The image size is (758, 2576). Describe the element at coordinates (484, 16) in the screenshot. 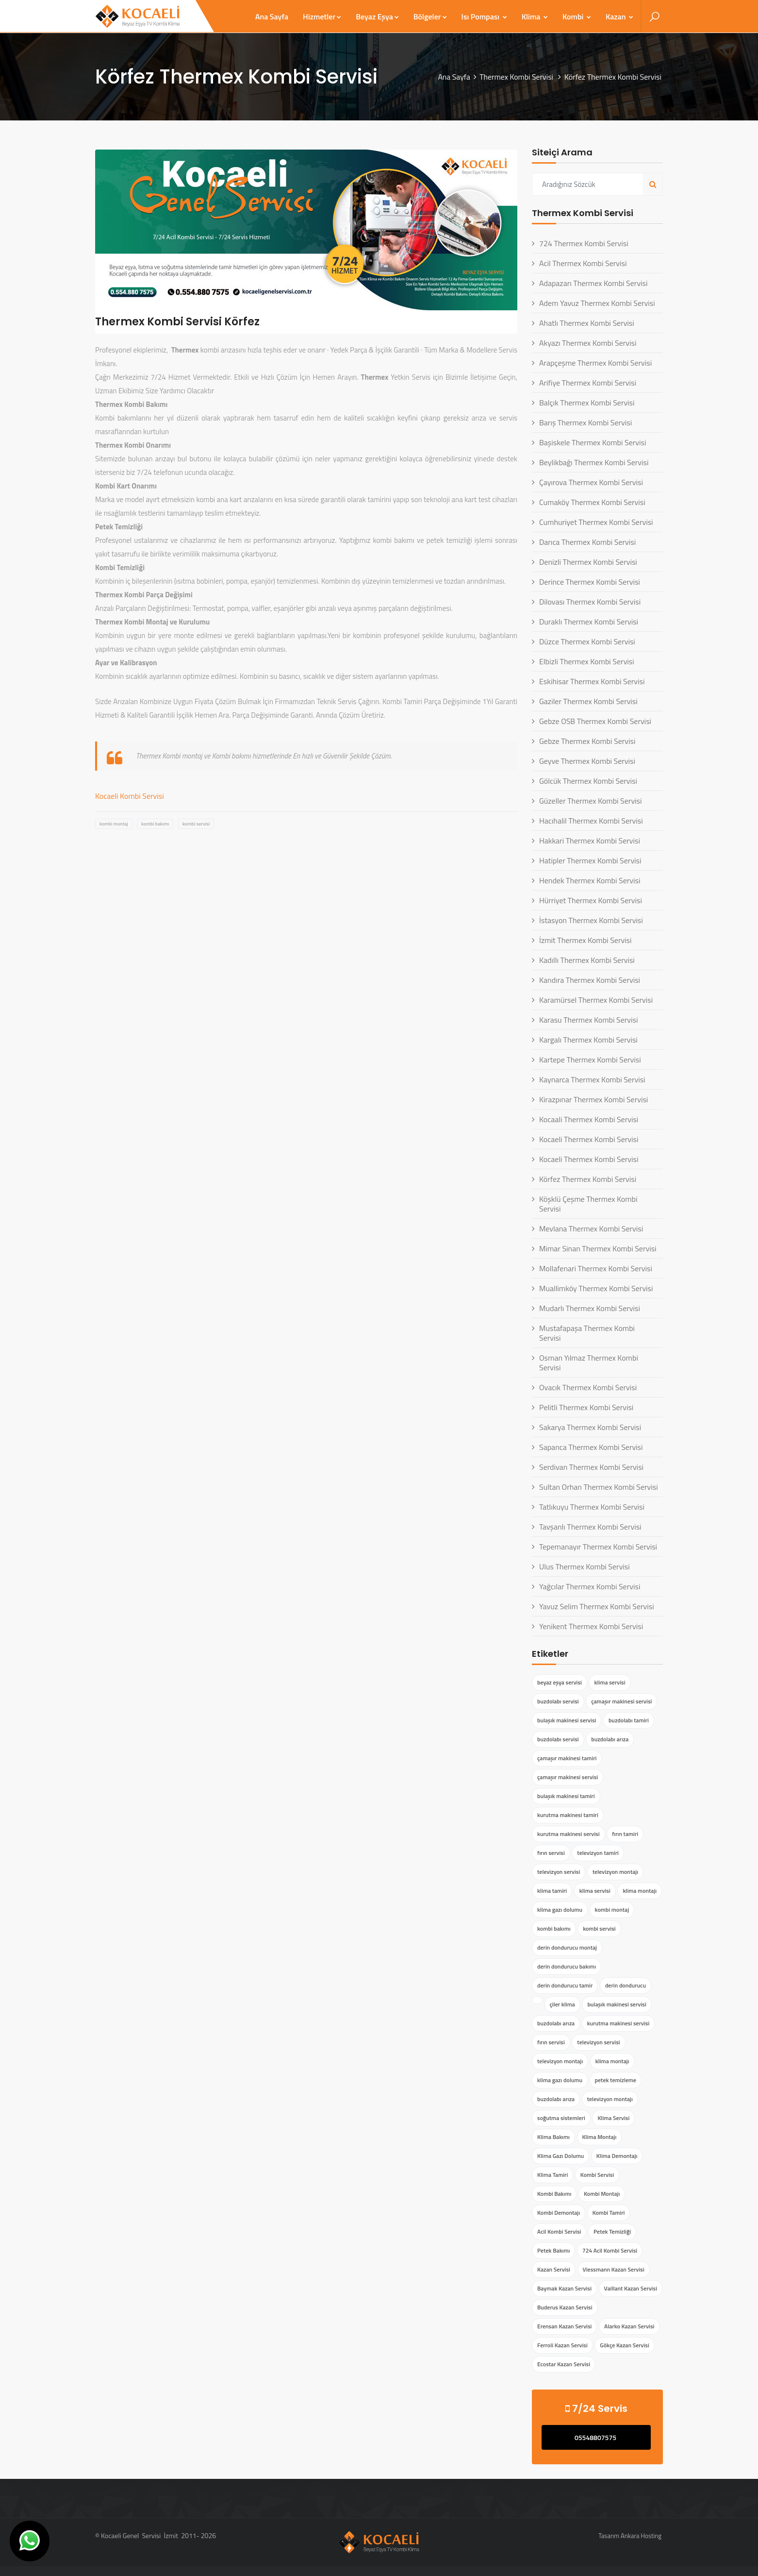

I see `Isı Pompası` at that location.